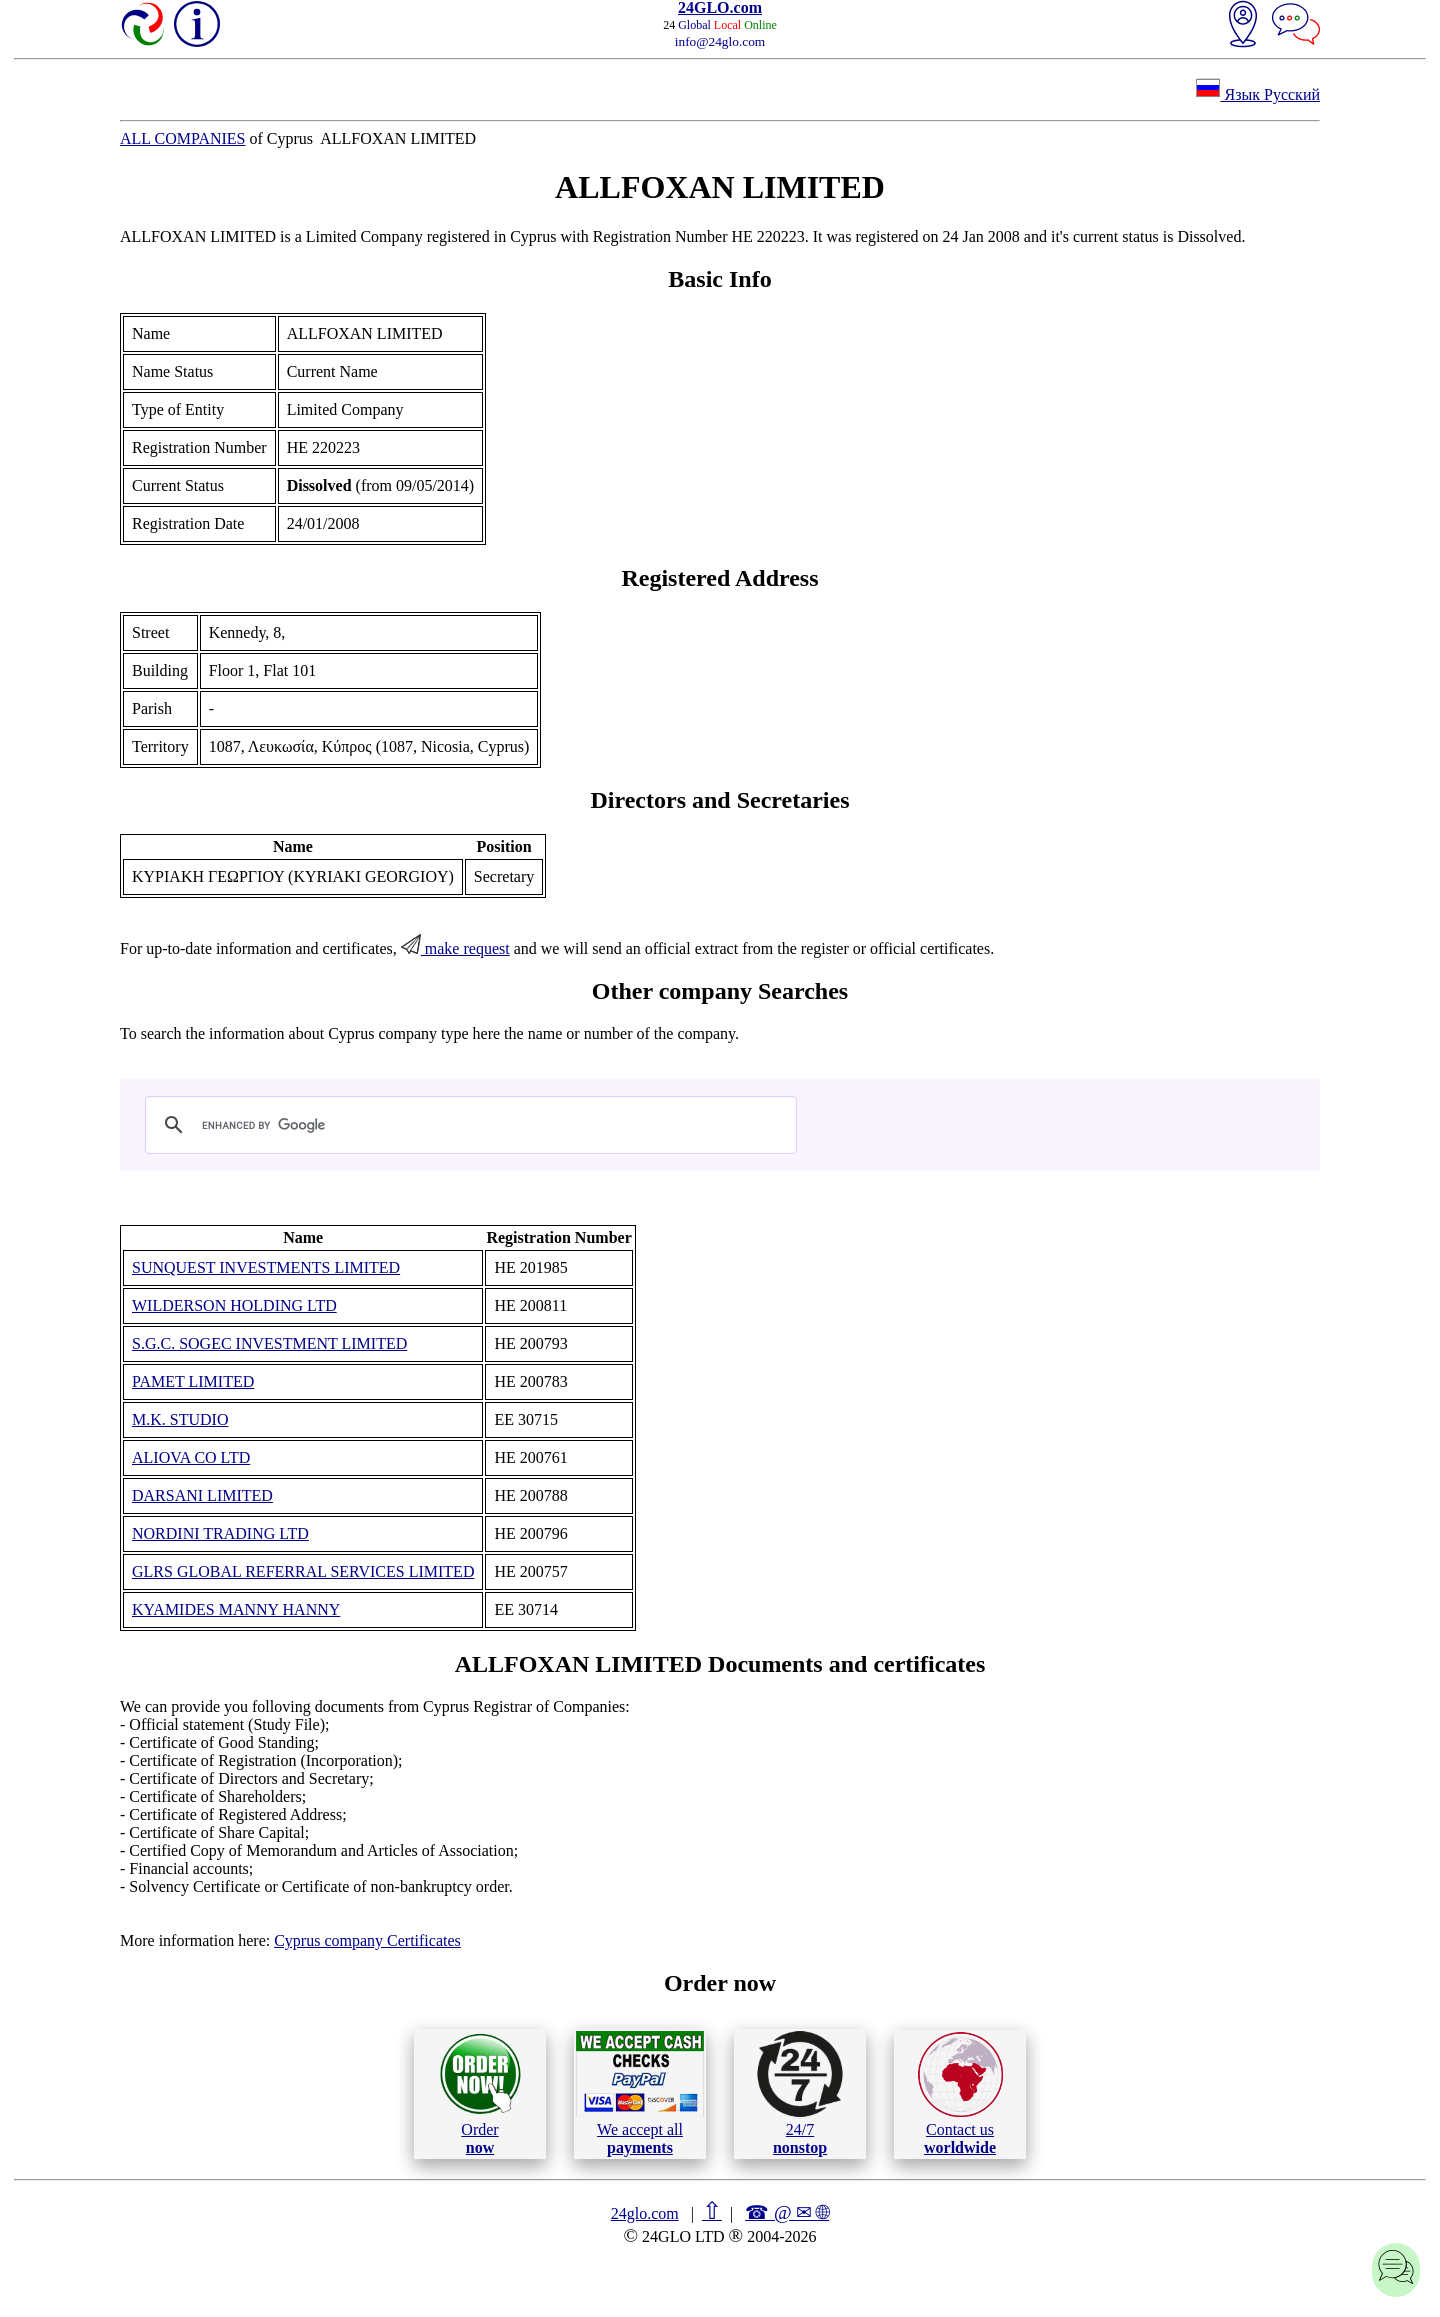 The height and width of the screenshot is (2317, 1440). What do you see at coordinates (183, 138) in the screenshot?
I see `ALL COMPANIES` at bounding box center [183, 138].